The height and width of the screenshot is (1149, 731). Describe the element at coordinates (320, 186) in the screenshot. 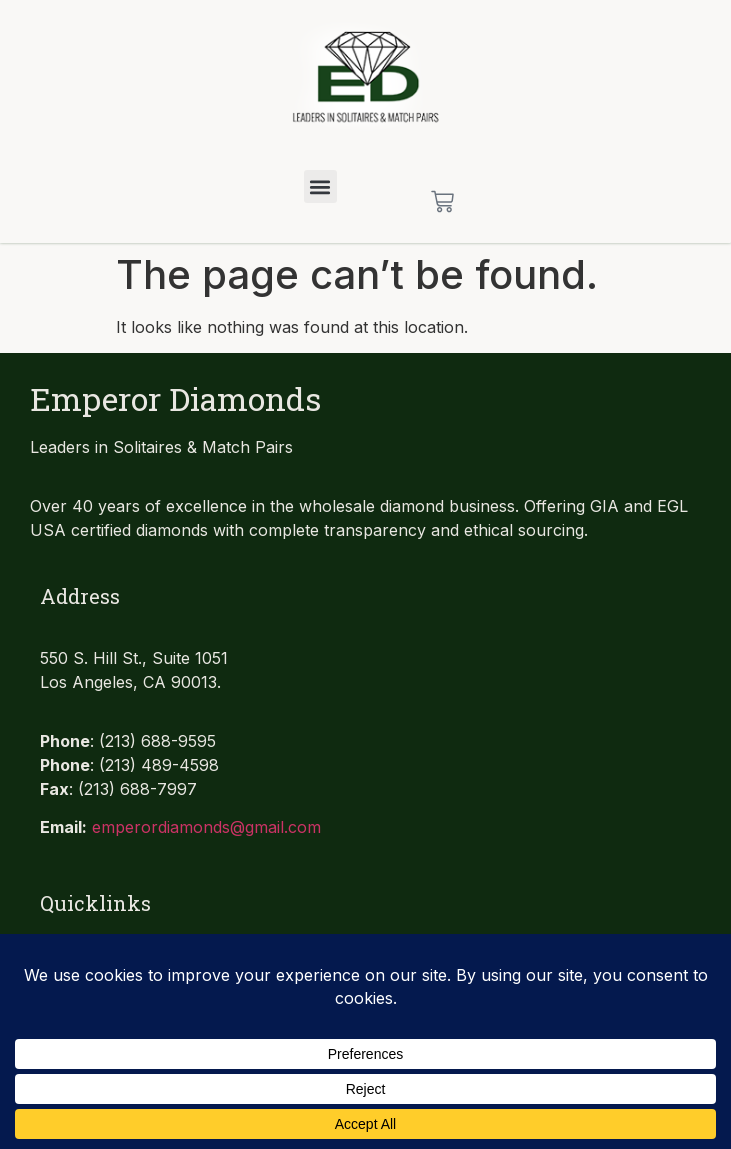

I see `[button]` at that location.